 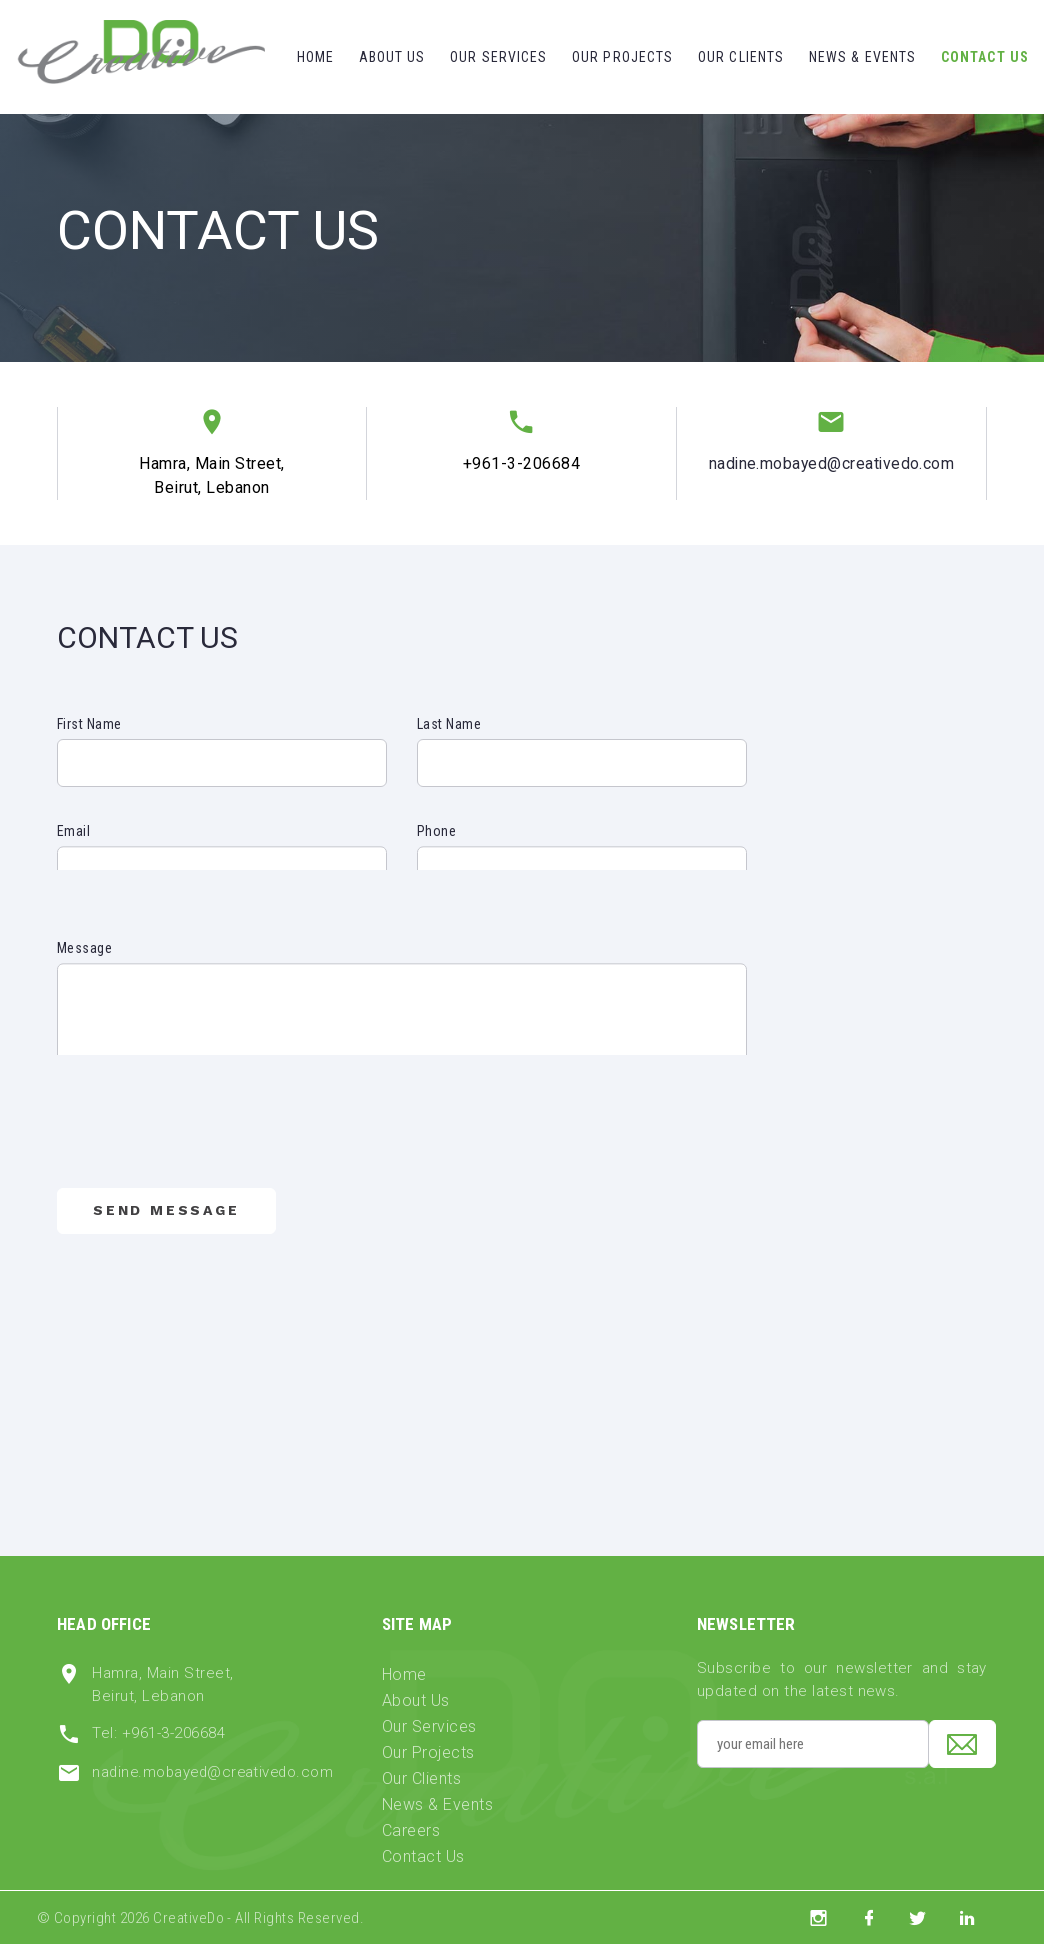 I want to click on Contact Us, so click(x=985, y=57).